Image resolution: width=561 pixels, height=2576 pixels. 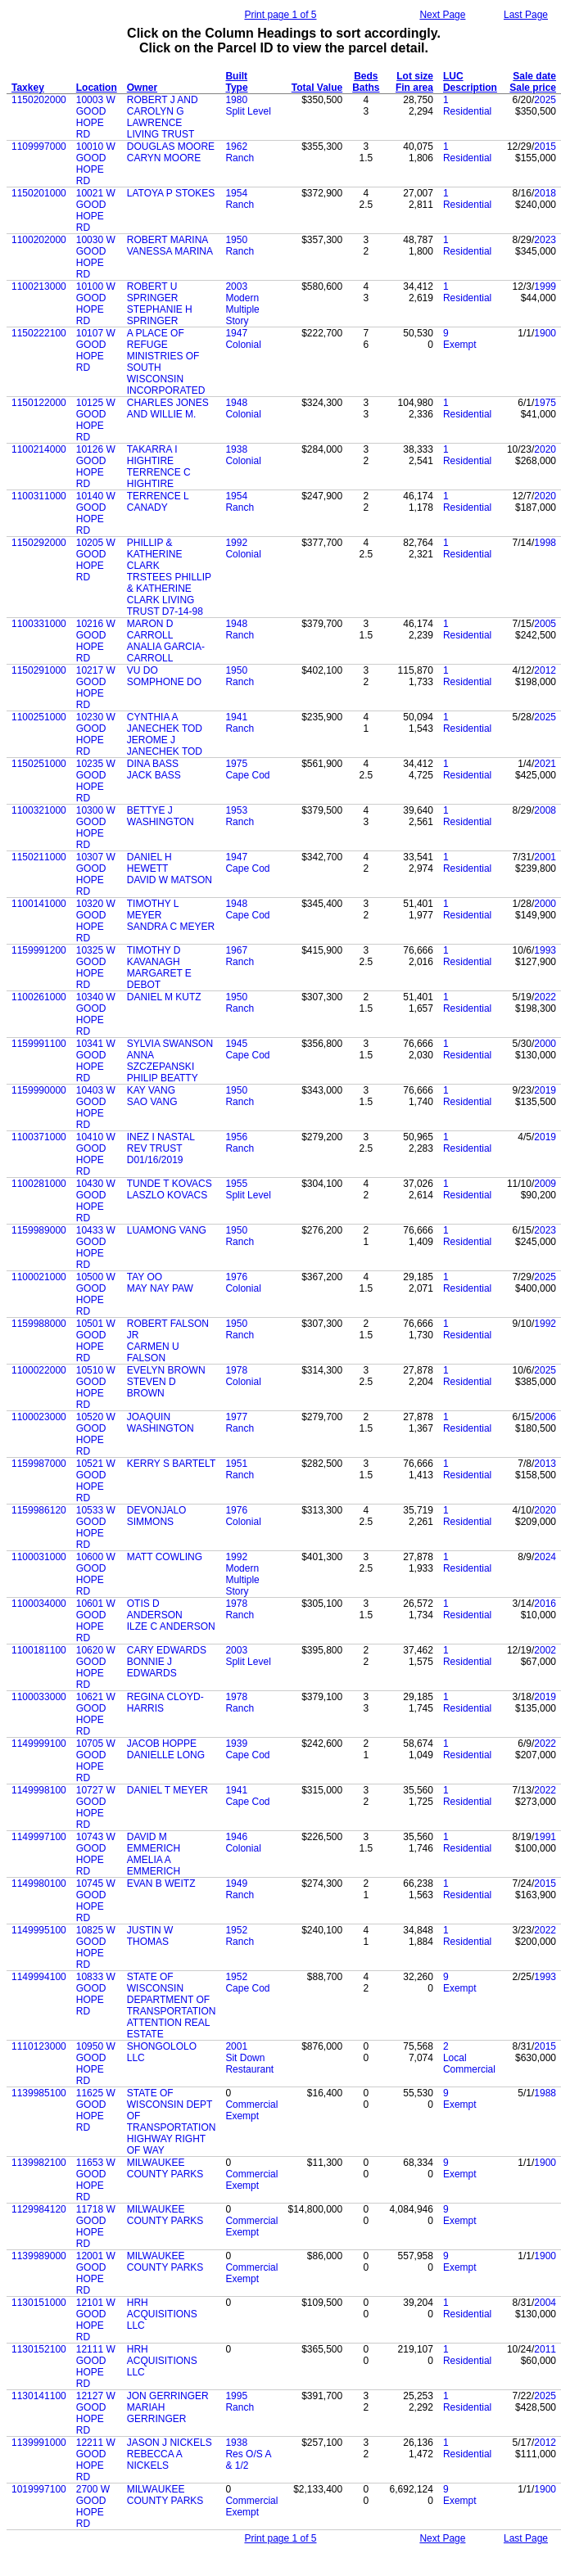 What do you see at coordinates (236, 286) in the screenshot?
I see `2003` at bounding box center [236, 286].